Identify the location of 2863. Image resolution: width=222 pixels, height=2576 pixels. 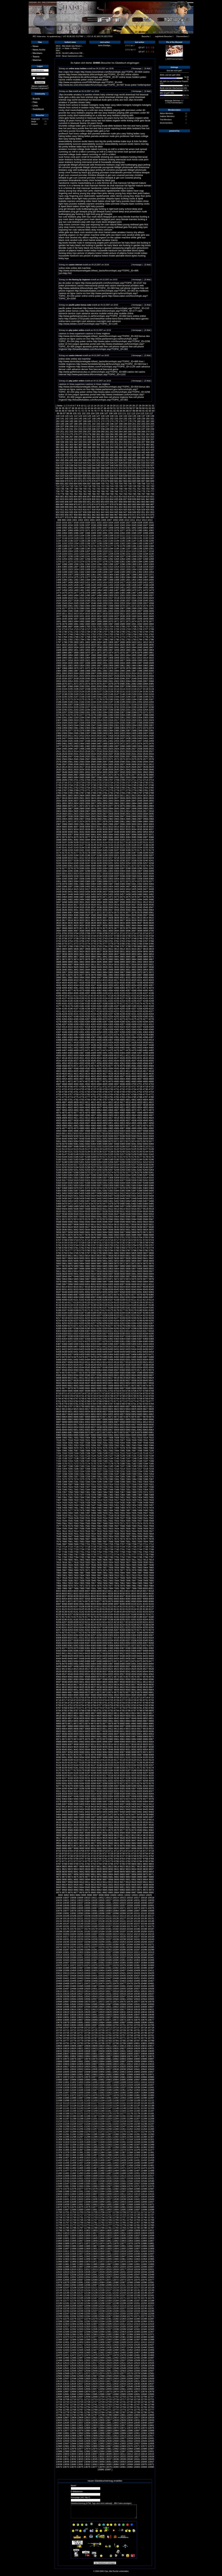
(128, 803).